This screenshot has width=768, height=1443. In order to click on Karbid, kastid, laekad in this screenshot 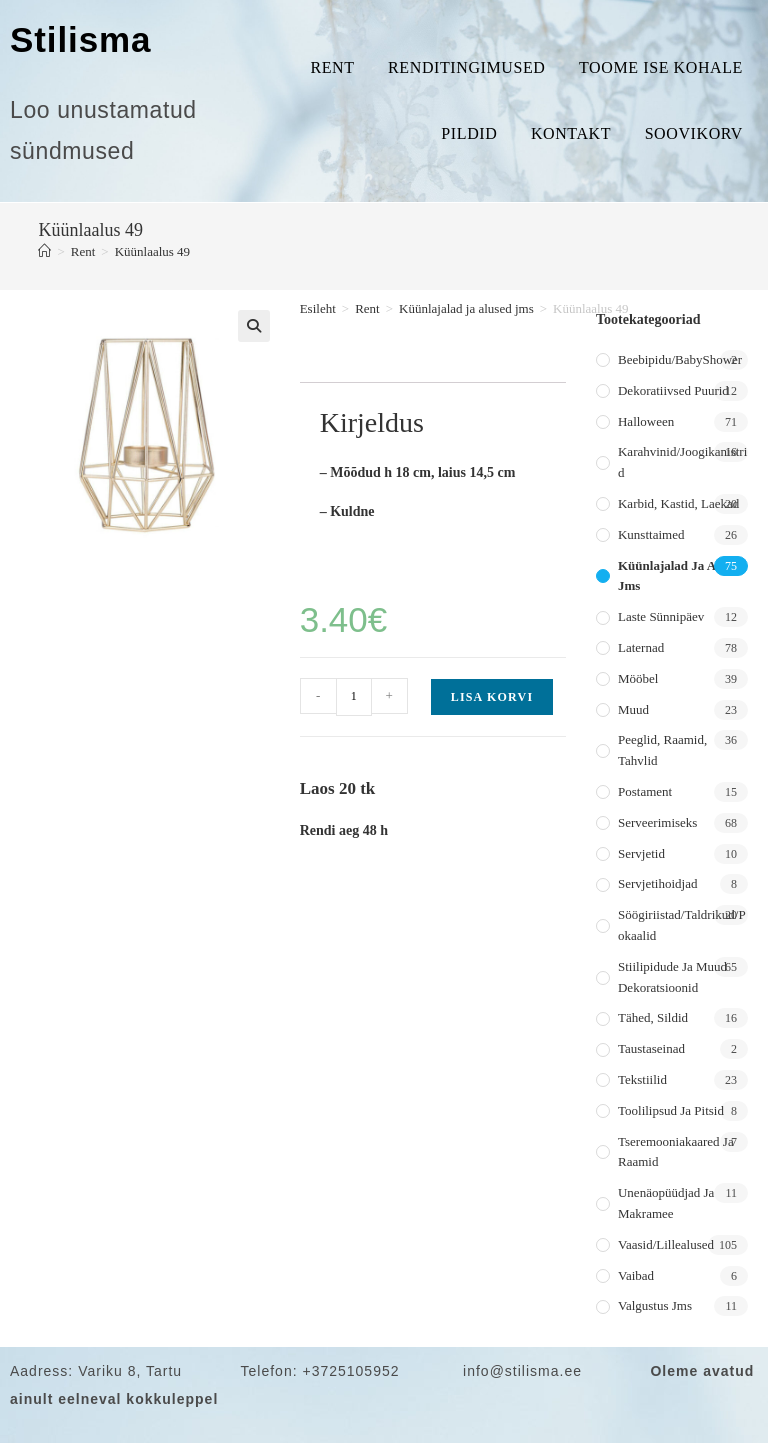, I will do `click(678, 503)`.